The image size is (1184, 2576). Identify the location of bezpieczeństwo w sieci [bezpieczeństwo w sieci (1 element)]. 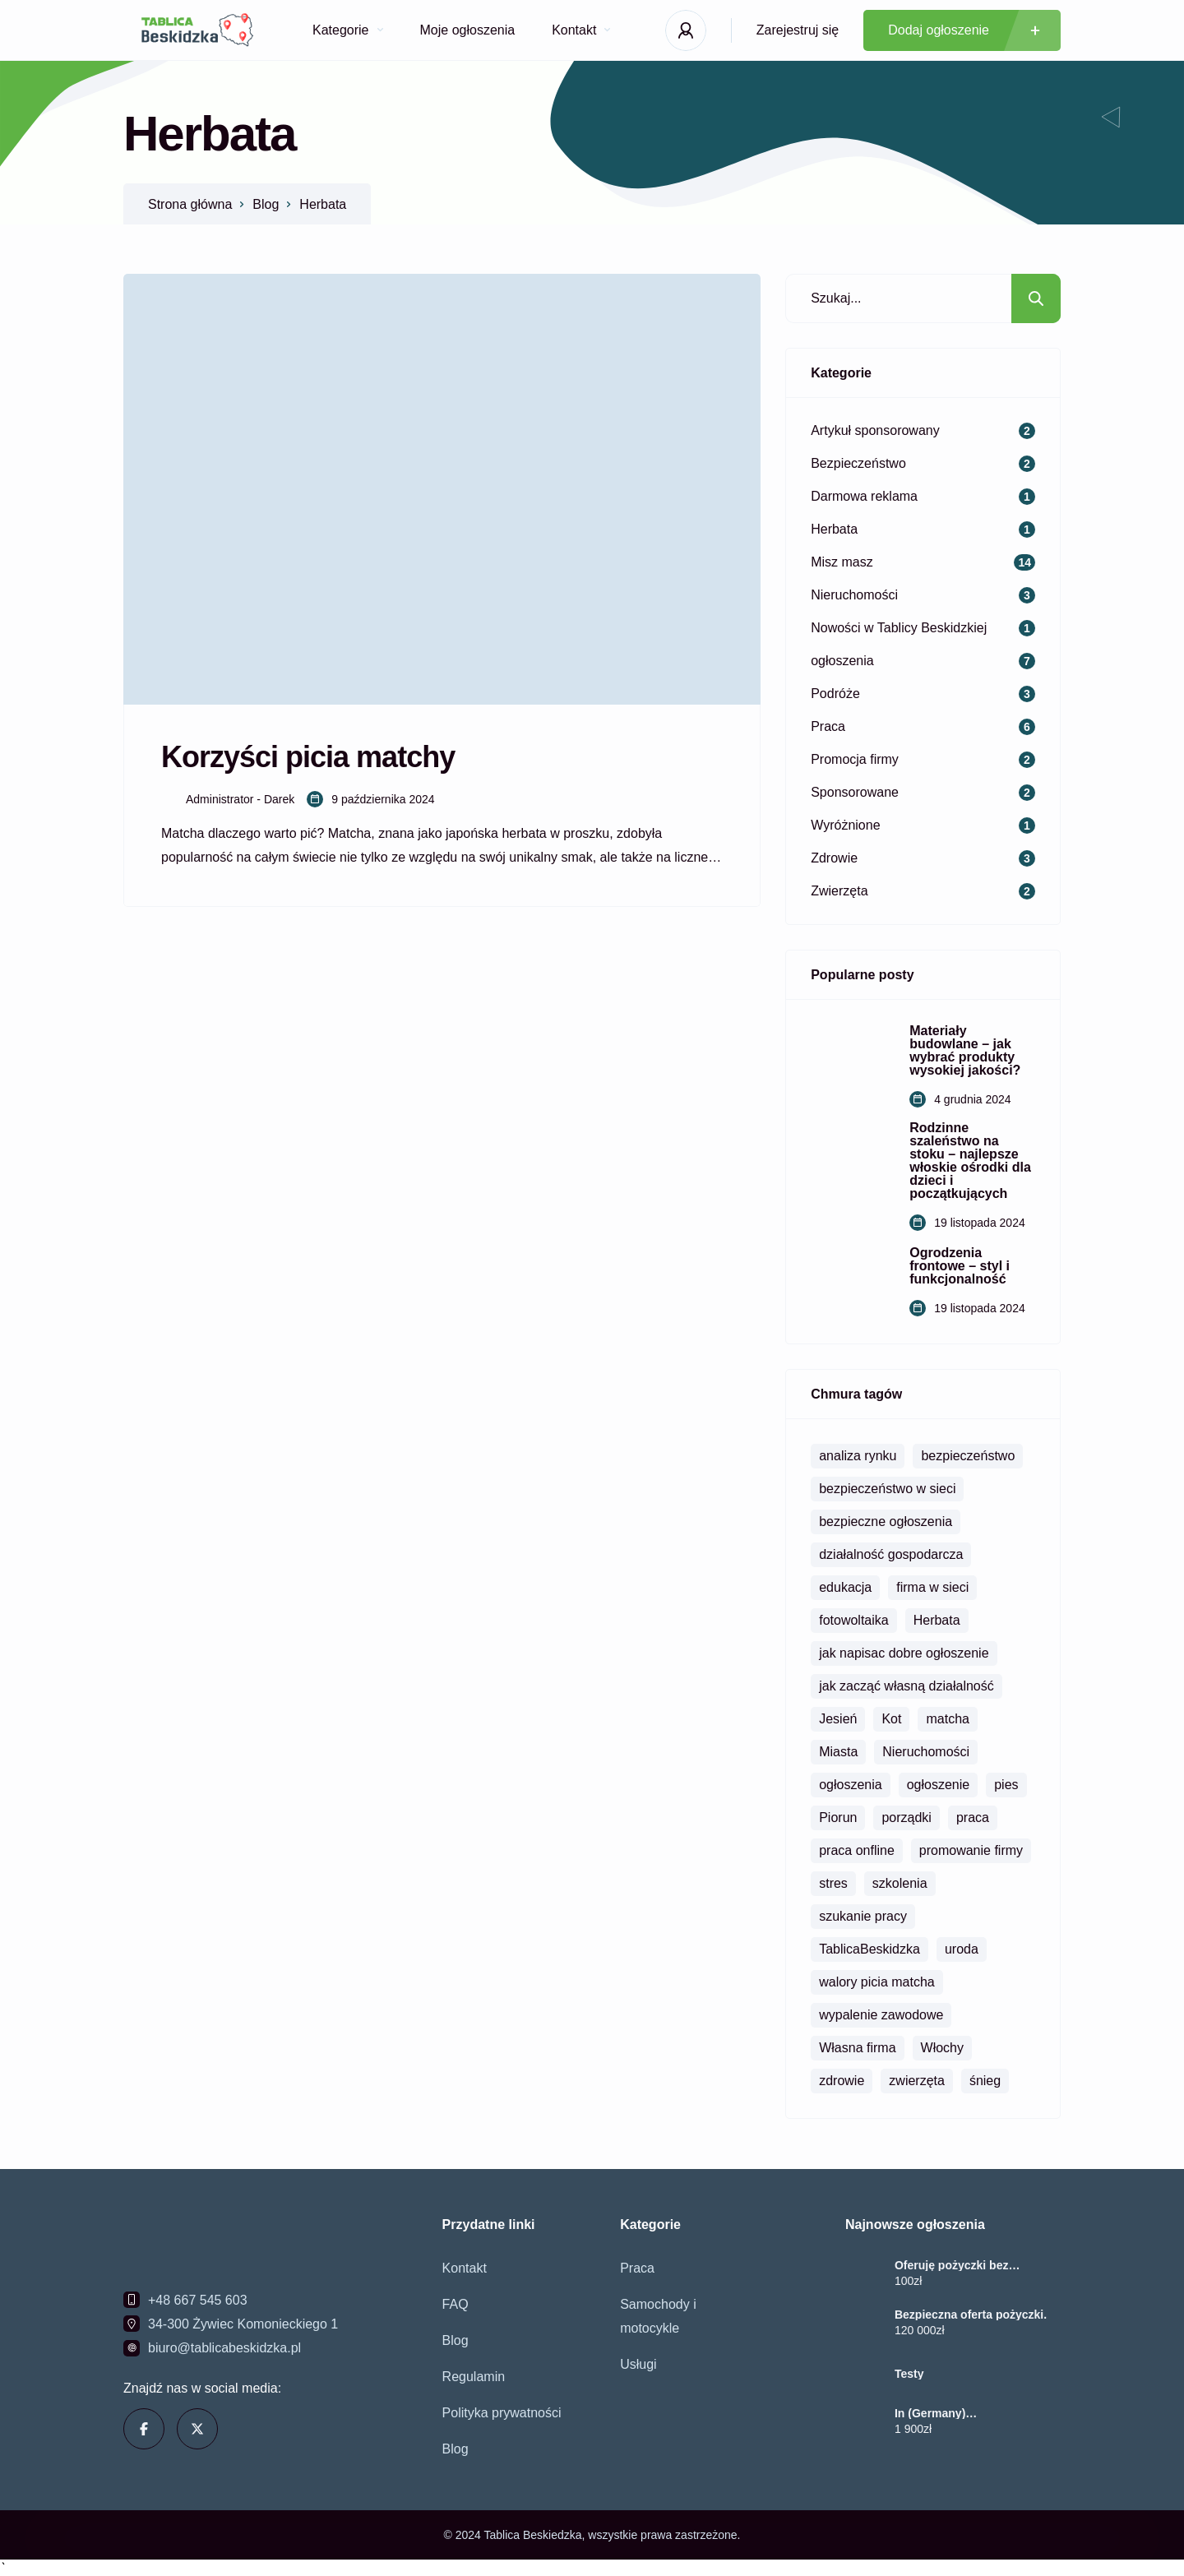
(887, 1489).